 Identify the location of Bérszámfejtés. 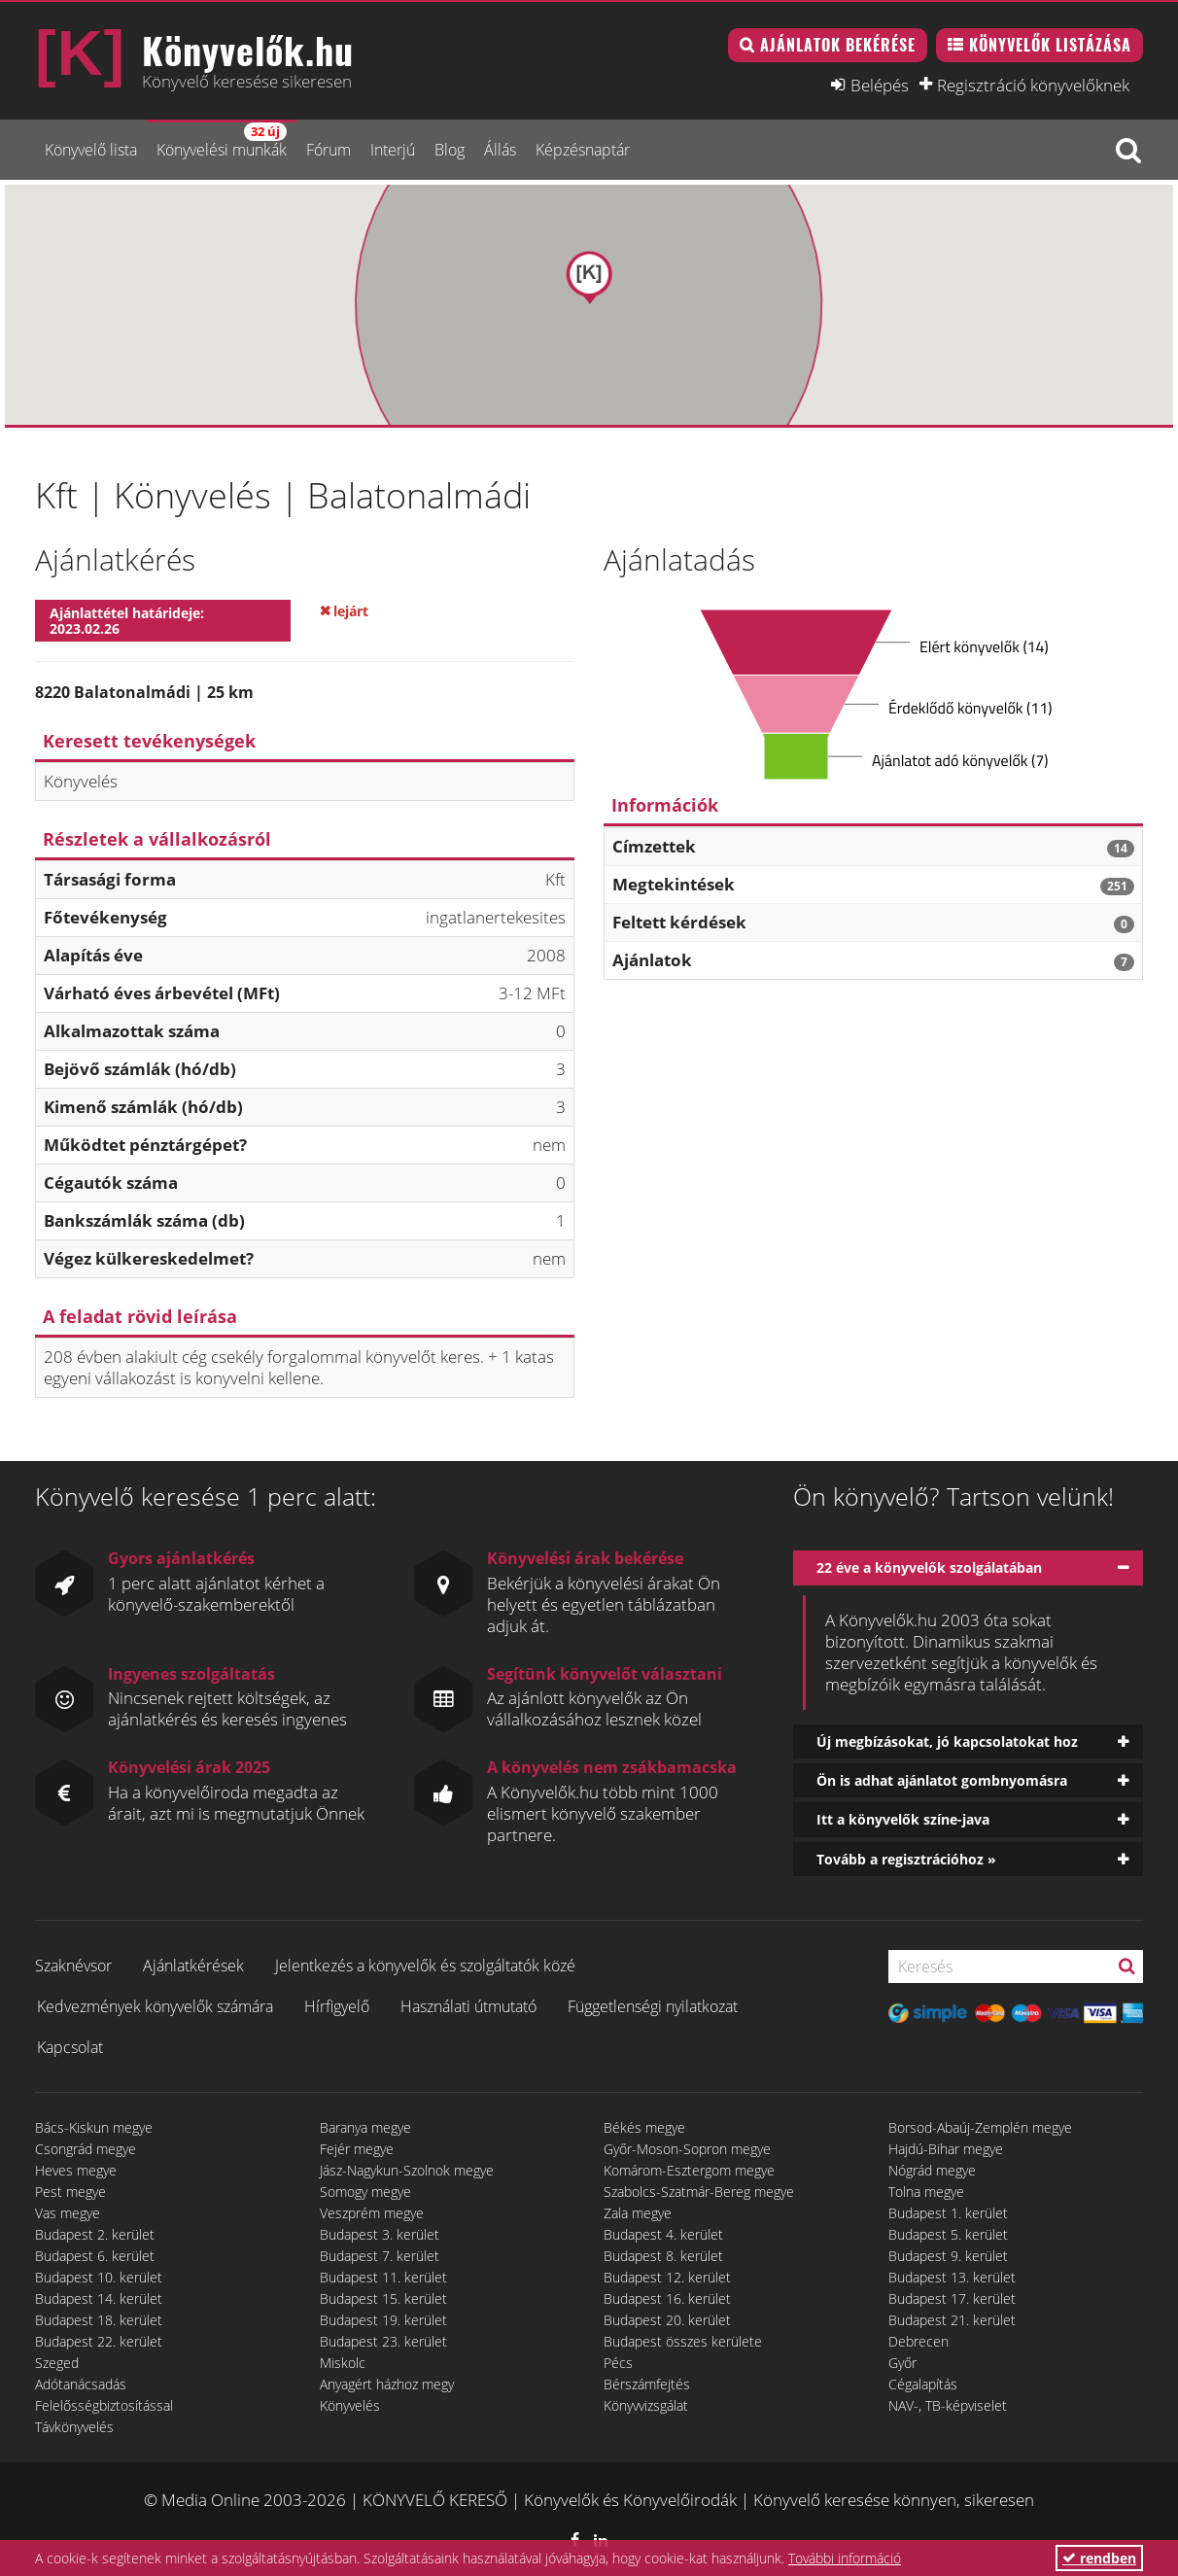
(647, 2384).